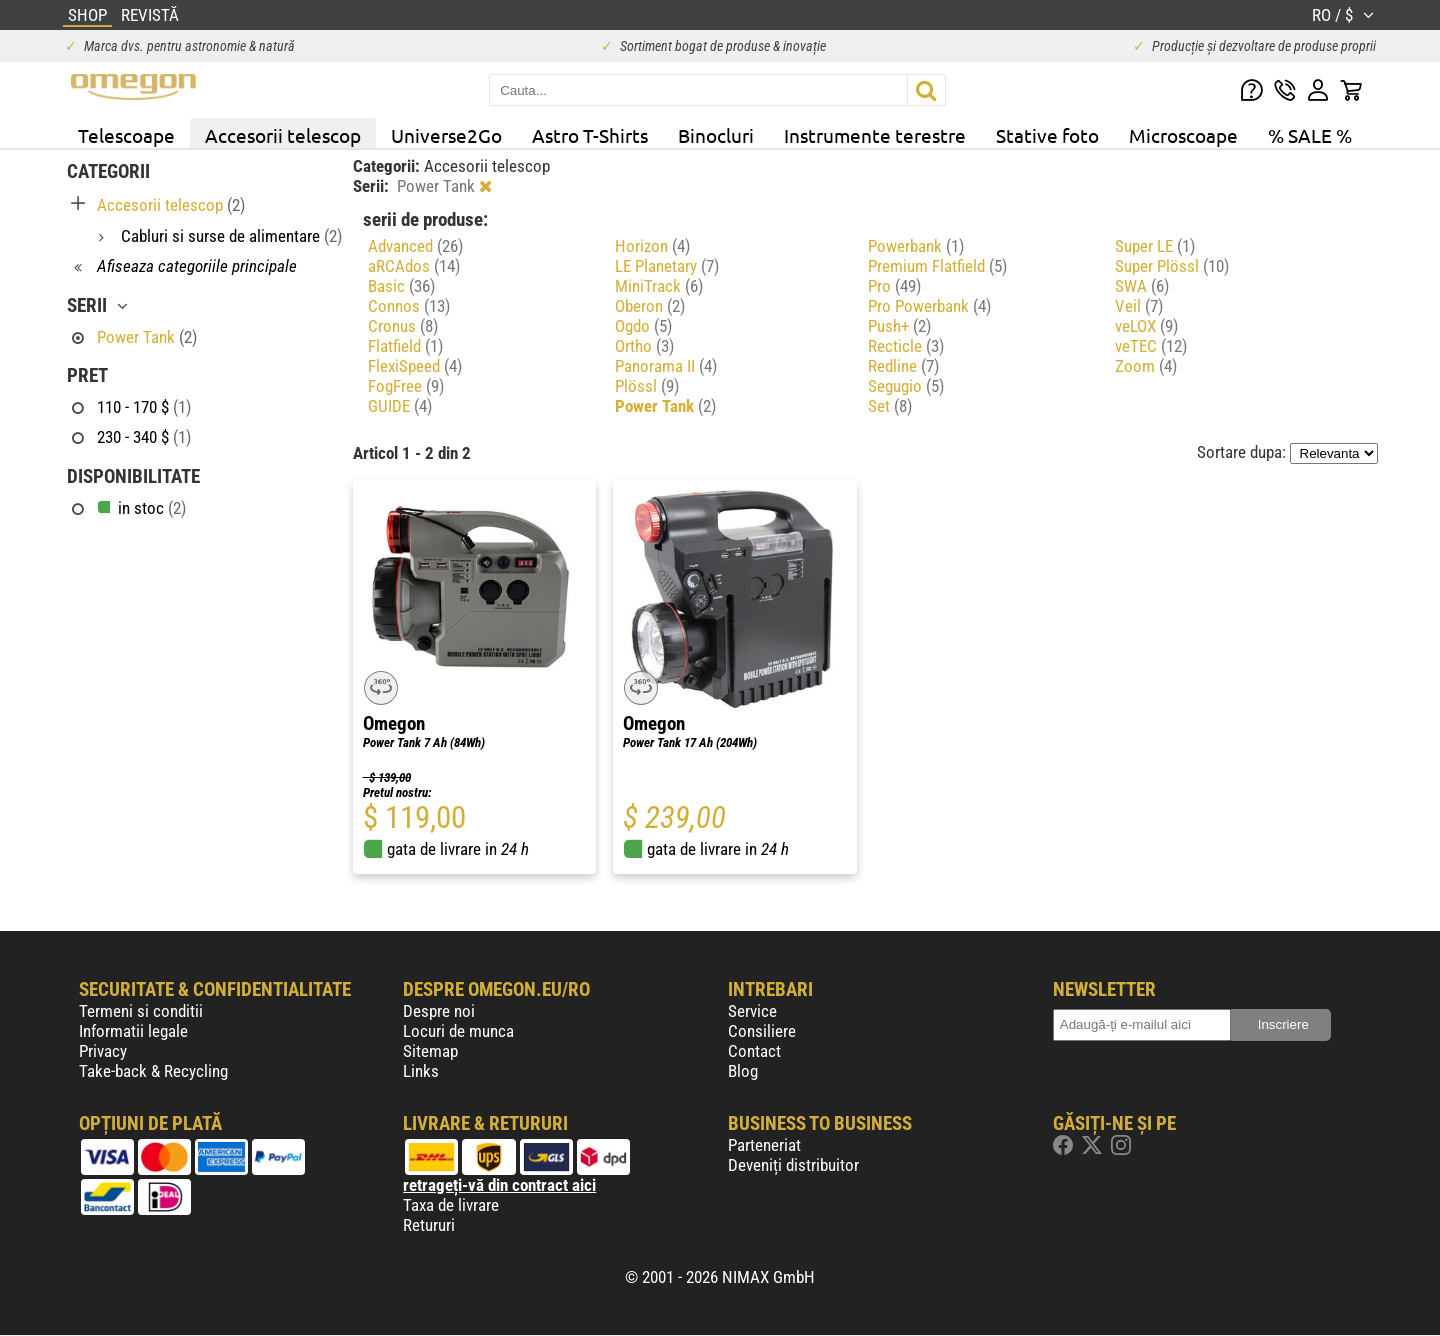  Describe the element at coordinates (153, 1071) in the screenshot. I see `Take-back & Recycling` at that location.